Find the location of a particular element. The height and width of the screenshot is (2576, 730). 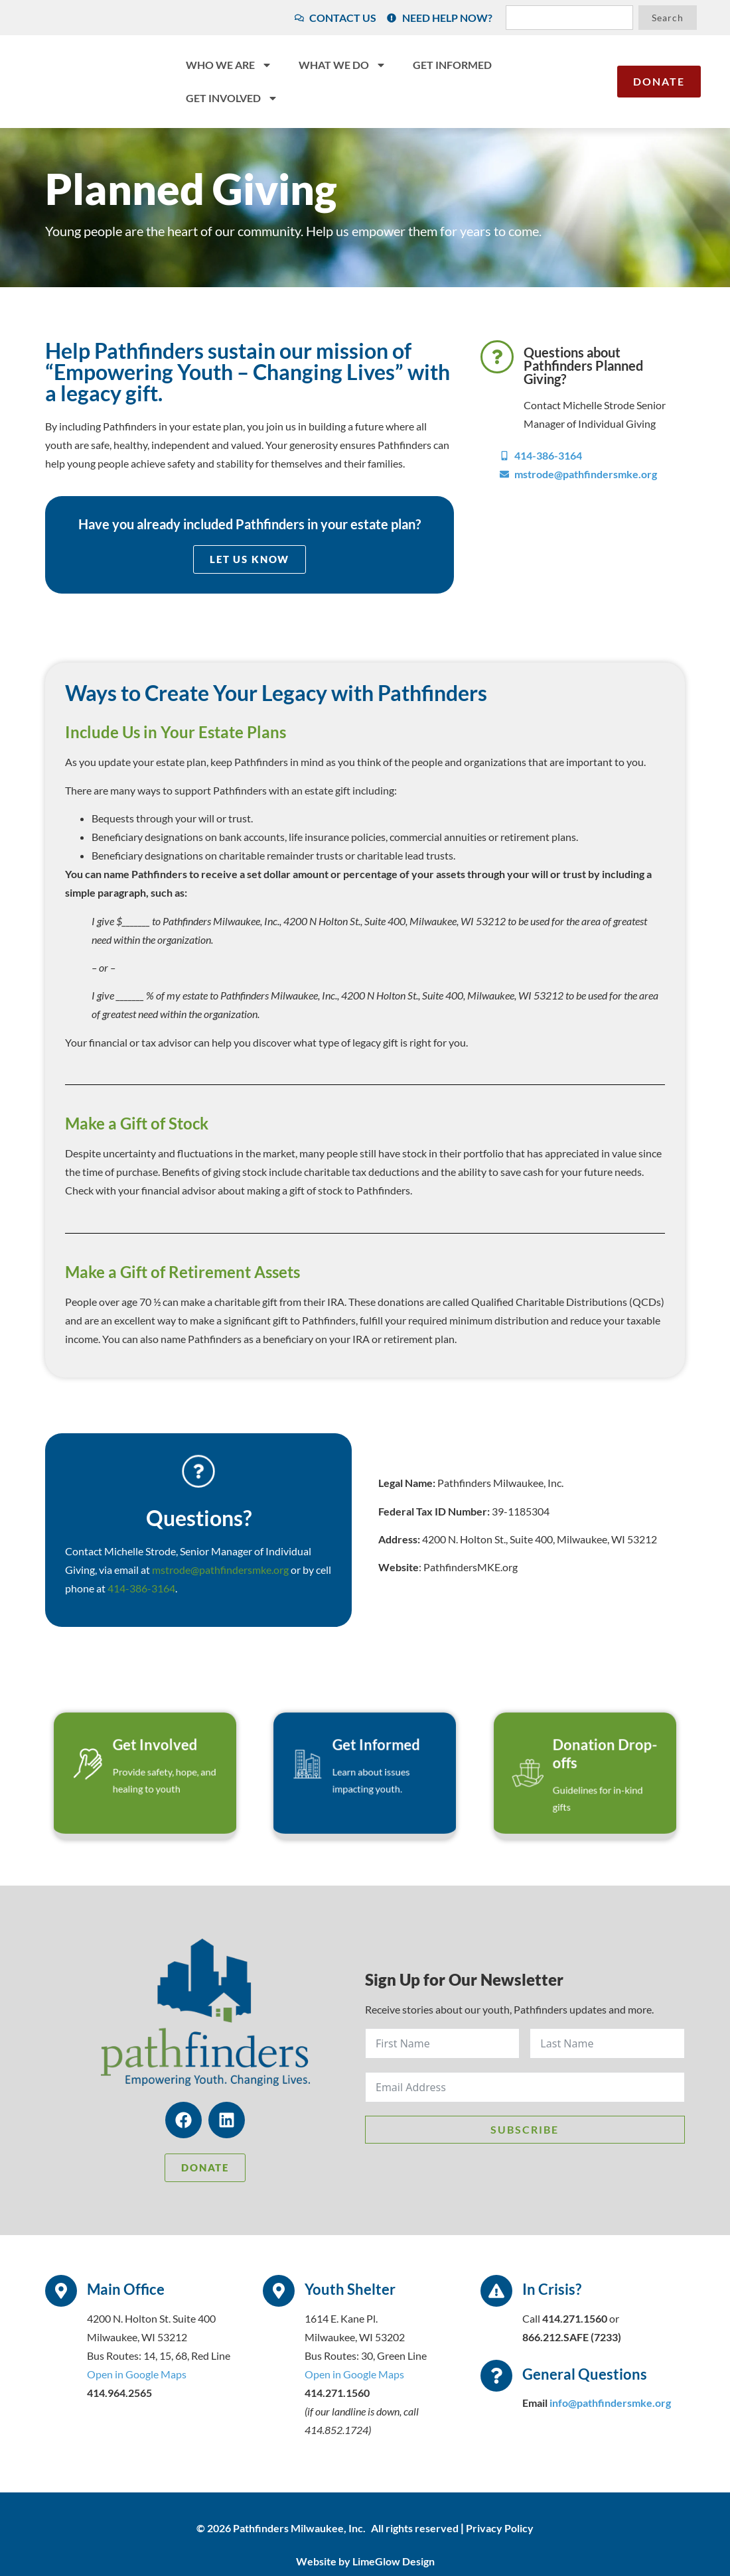

[Youth Shelter] is located at coordinates (279, 2293).